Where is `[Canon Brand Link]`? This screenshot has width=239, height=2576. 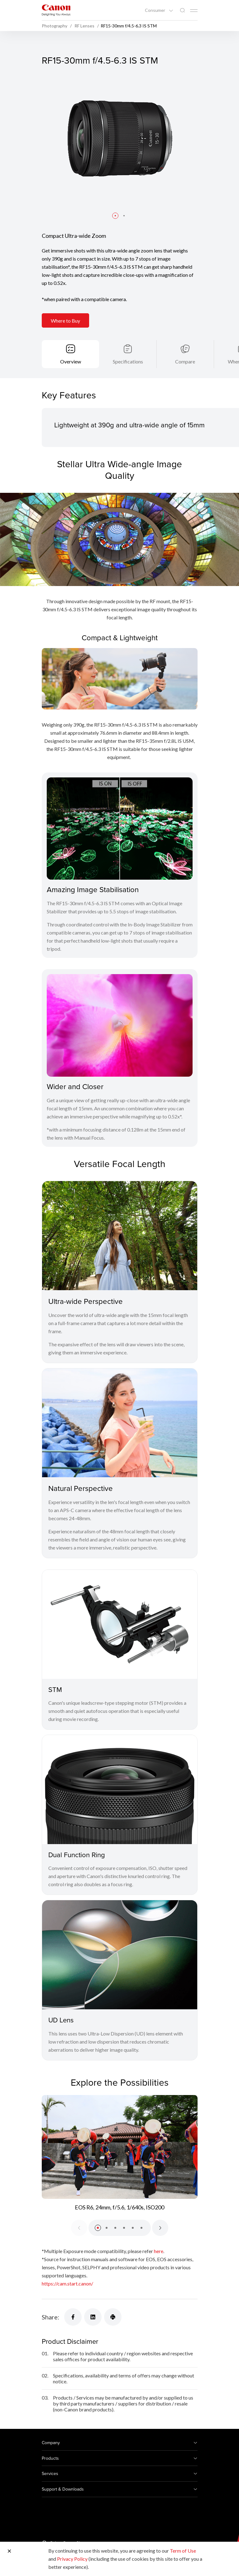 [Canon Brand Link] is located at coordinates (56, 10).